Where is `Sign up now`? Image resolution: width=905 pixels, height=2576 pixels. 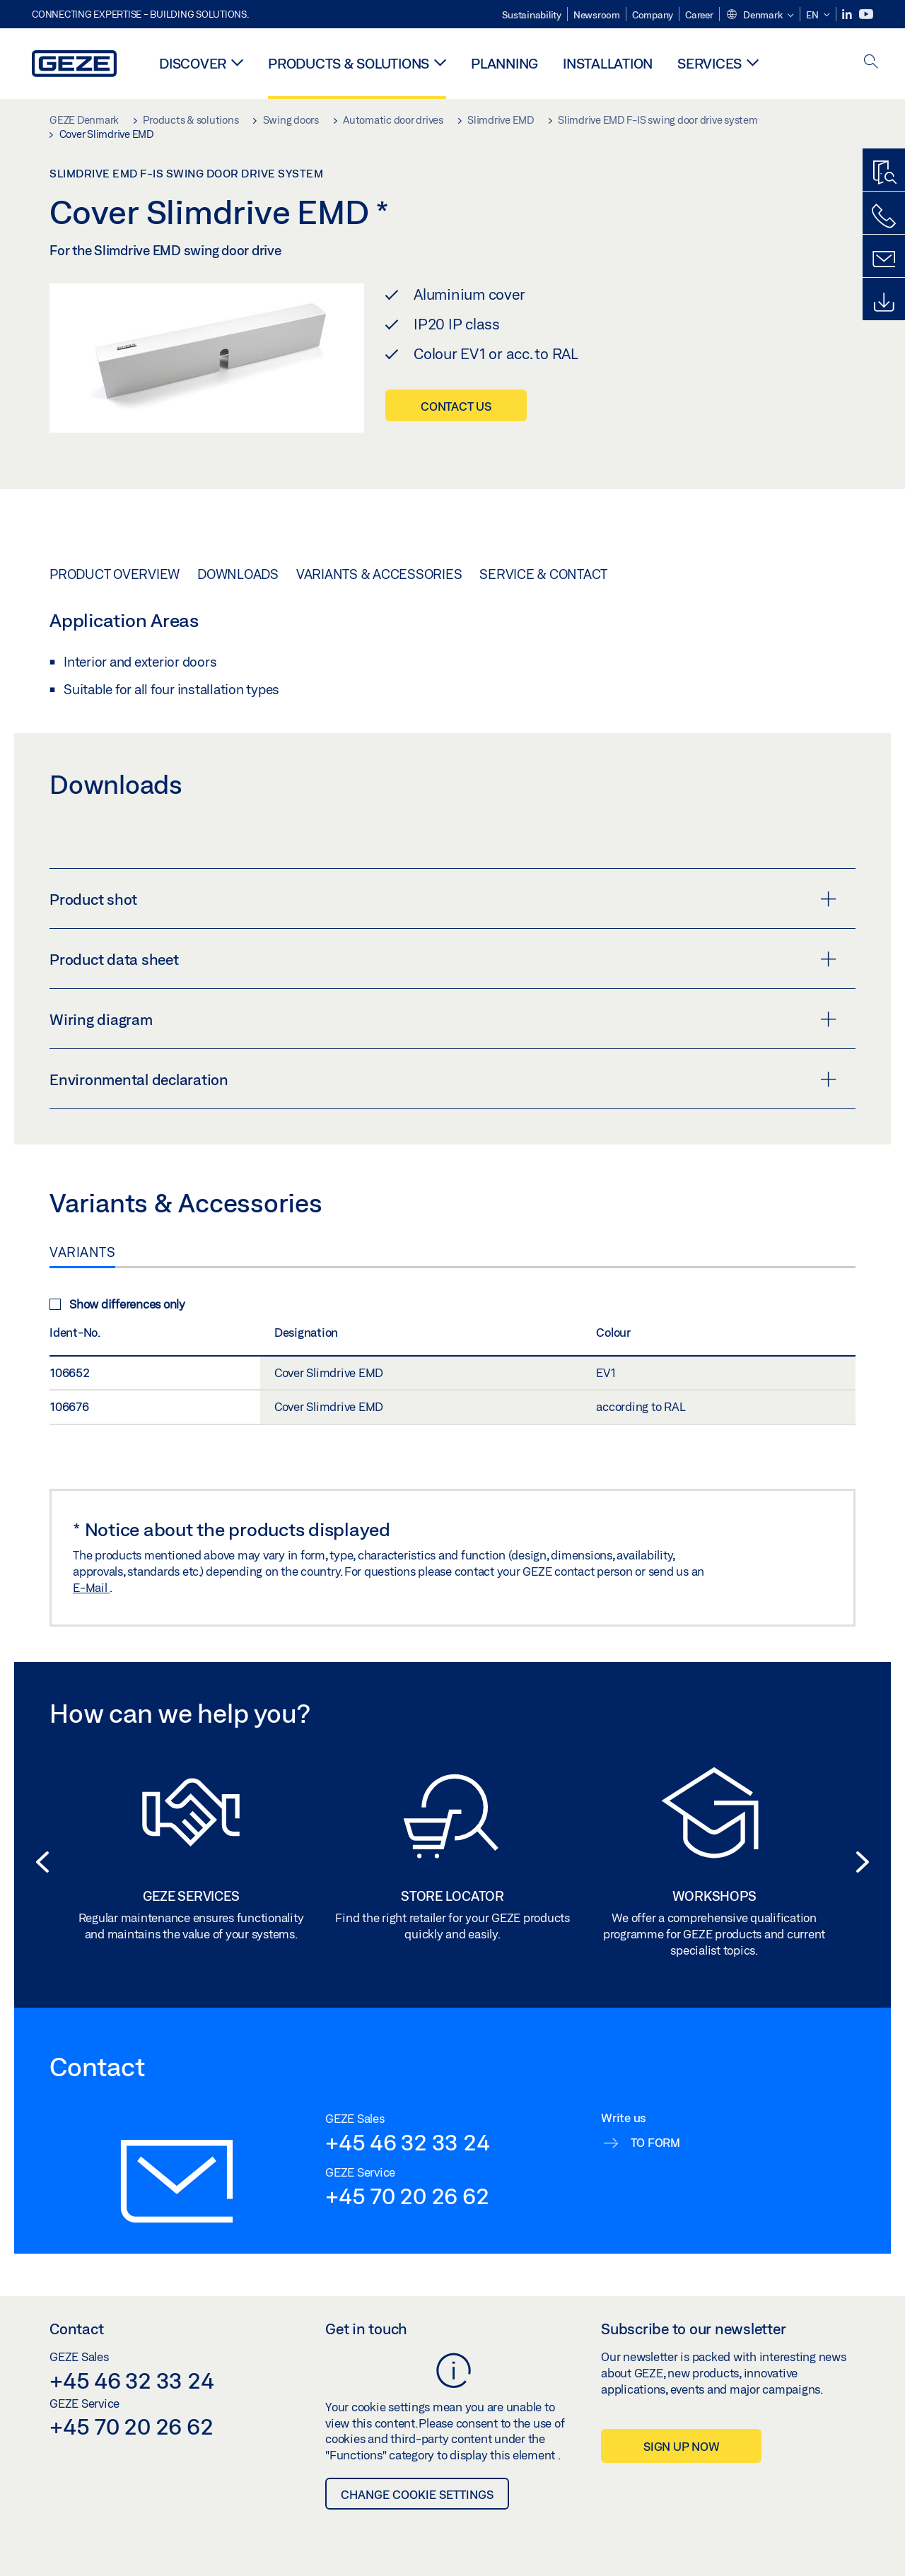 Sign up now is located at coordinates (681, 2446).